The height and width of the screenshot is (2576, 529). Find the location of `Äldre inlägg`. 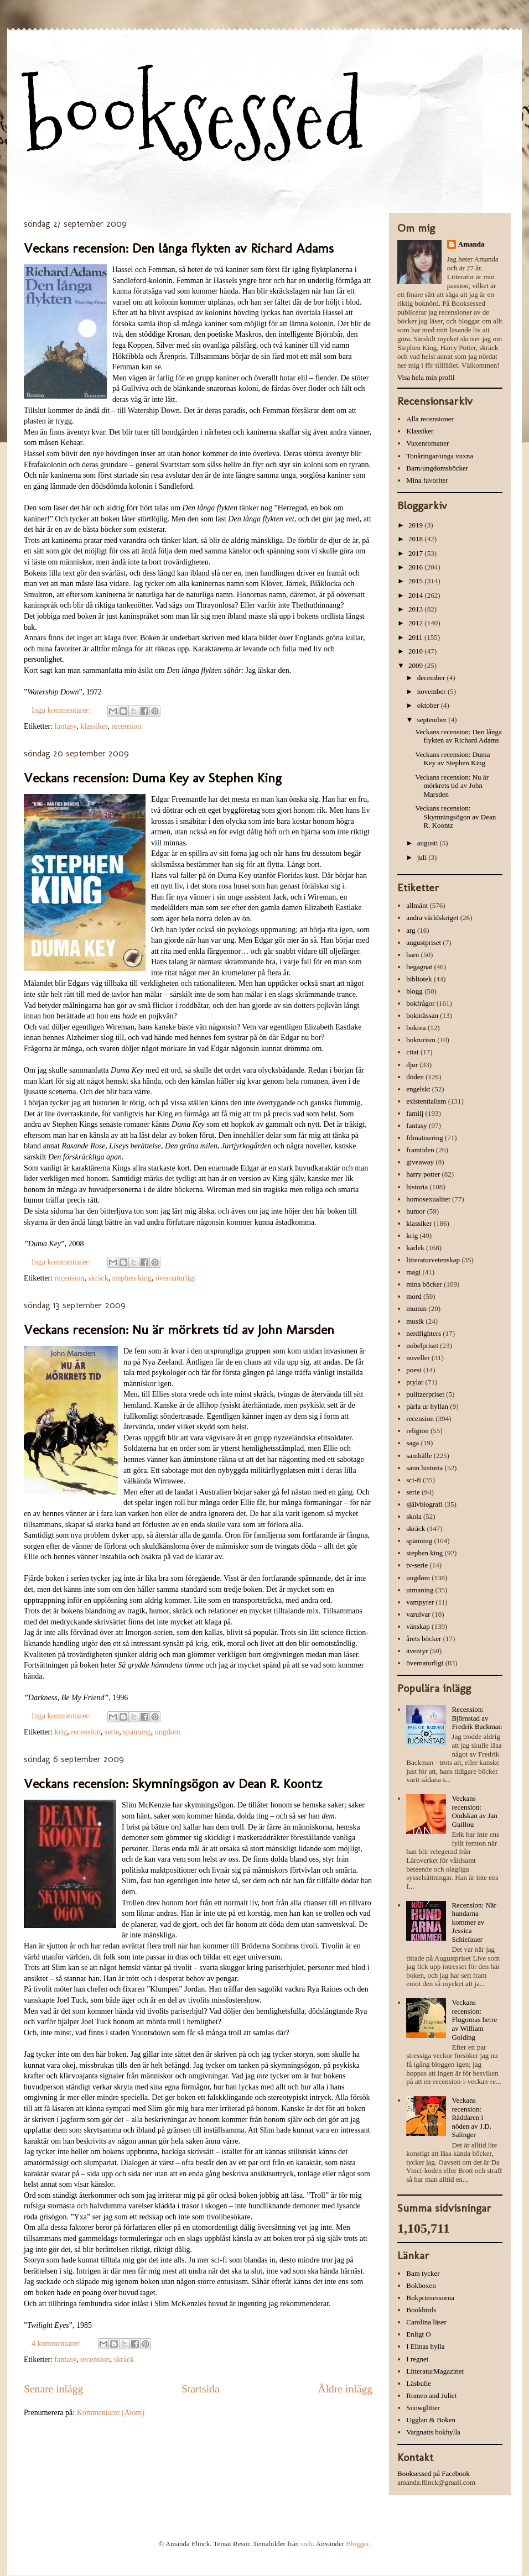

Äldre inlägg is located at coordinates (345, 2389).